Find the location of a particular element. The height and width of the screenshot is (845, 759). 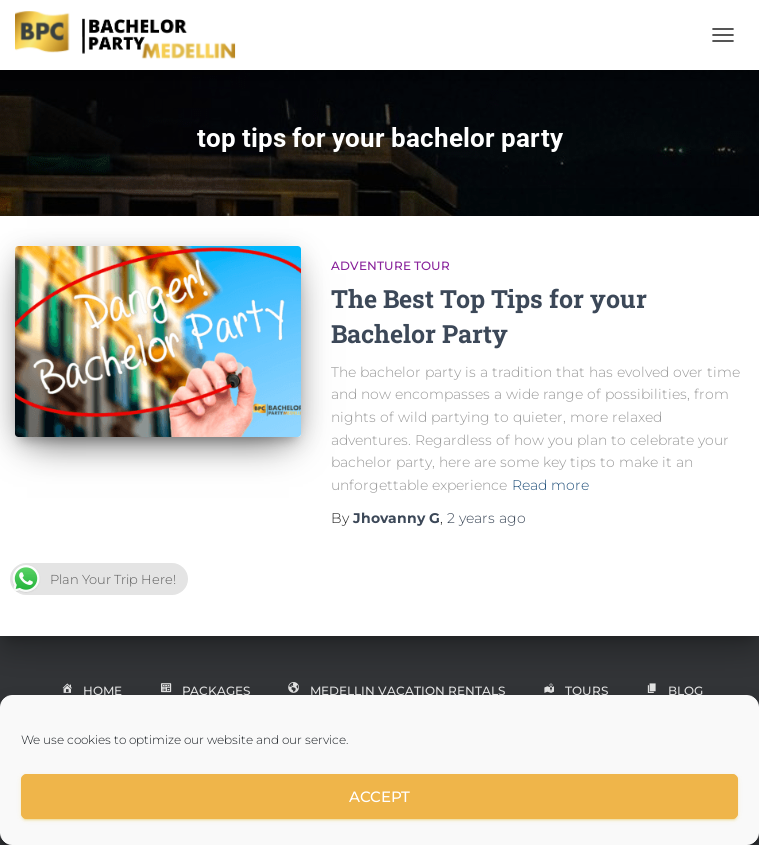

Home is located at coordinates (89, 692).